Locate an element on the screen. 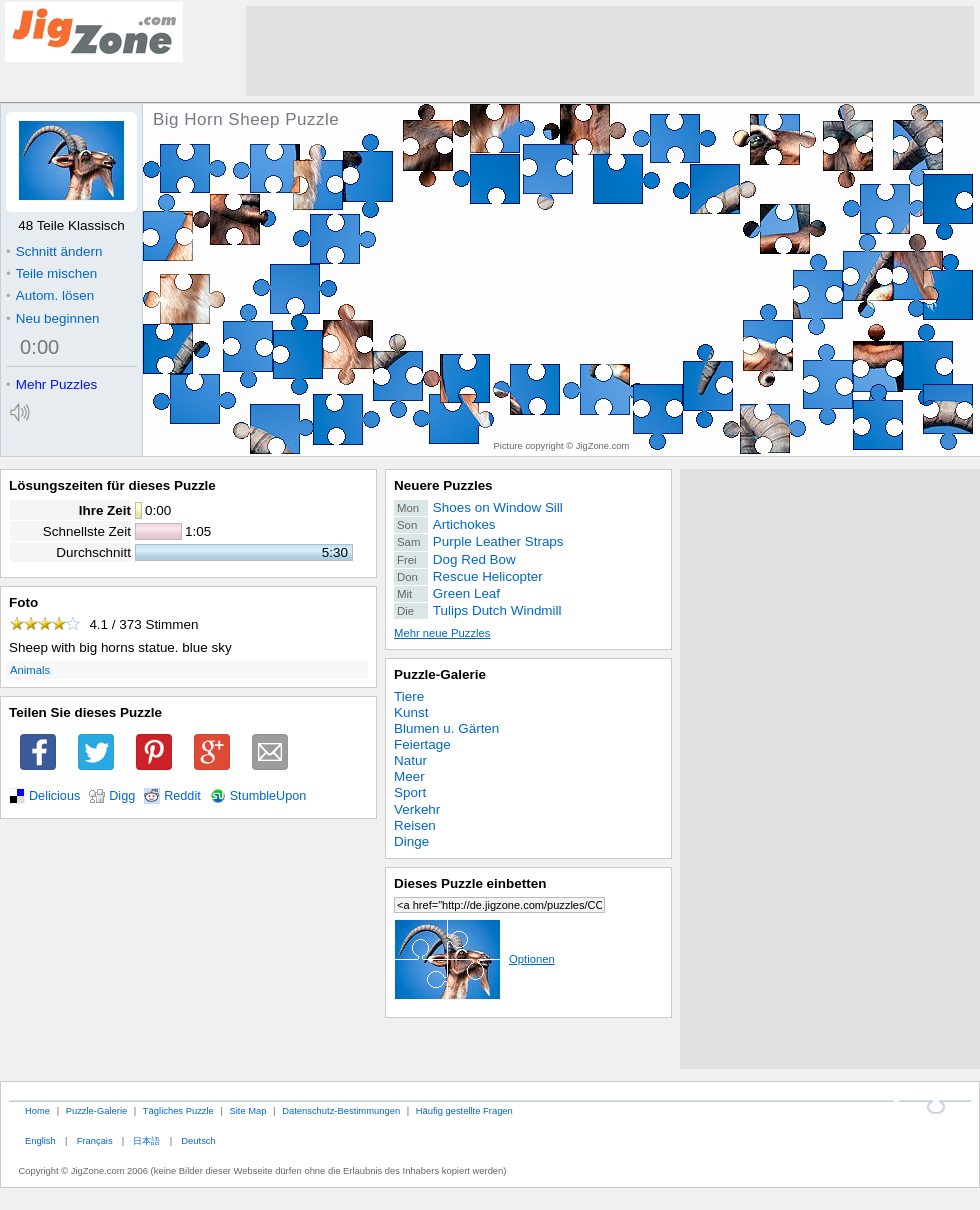  English is located at coordinates (40, 1140).